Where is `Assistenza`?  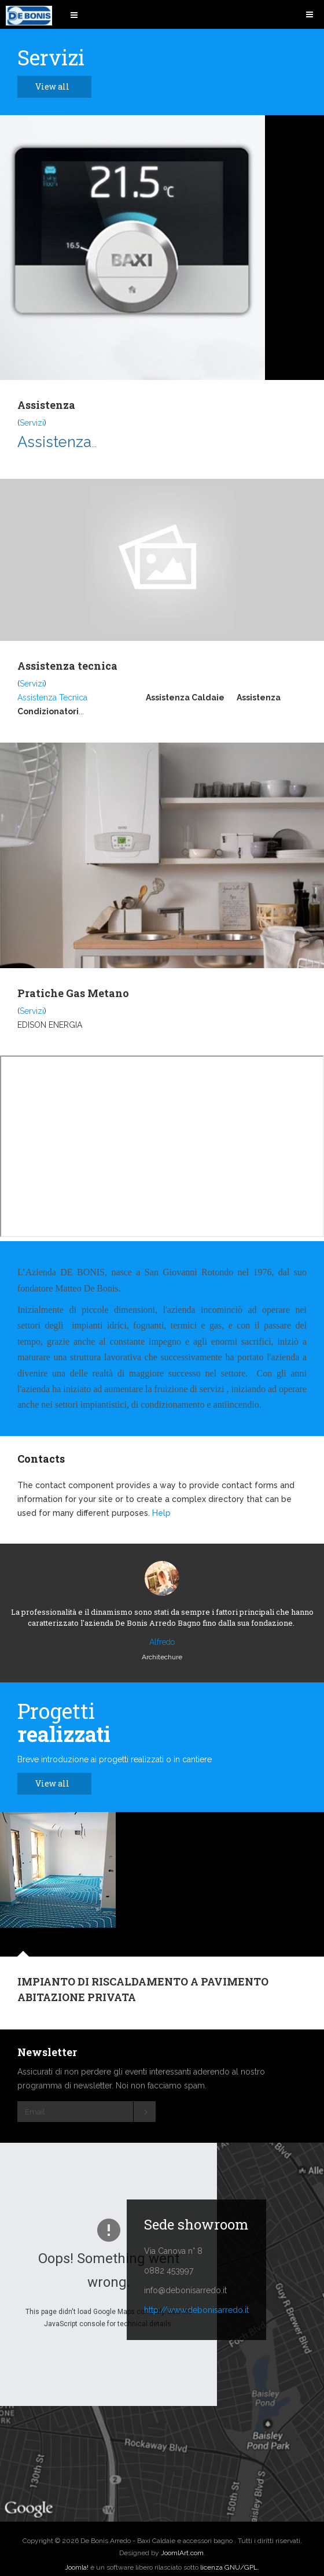
Assistenza is located at coordinates (46, 405).